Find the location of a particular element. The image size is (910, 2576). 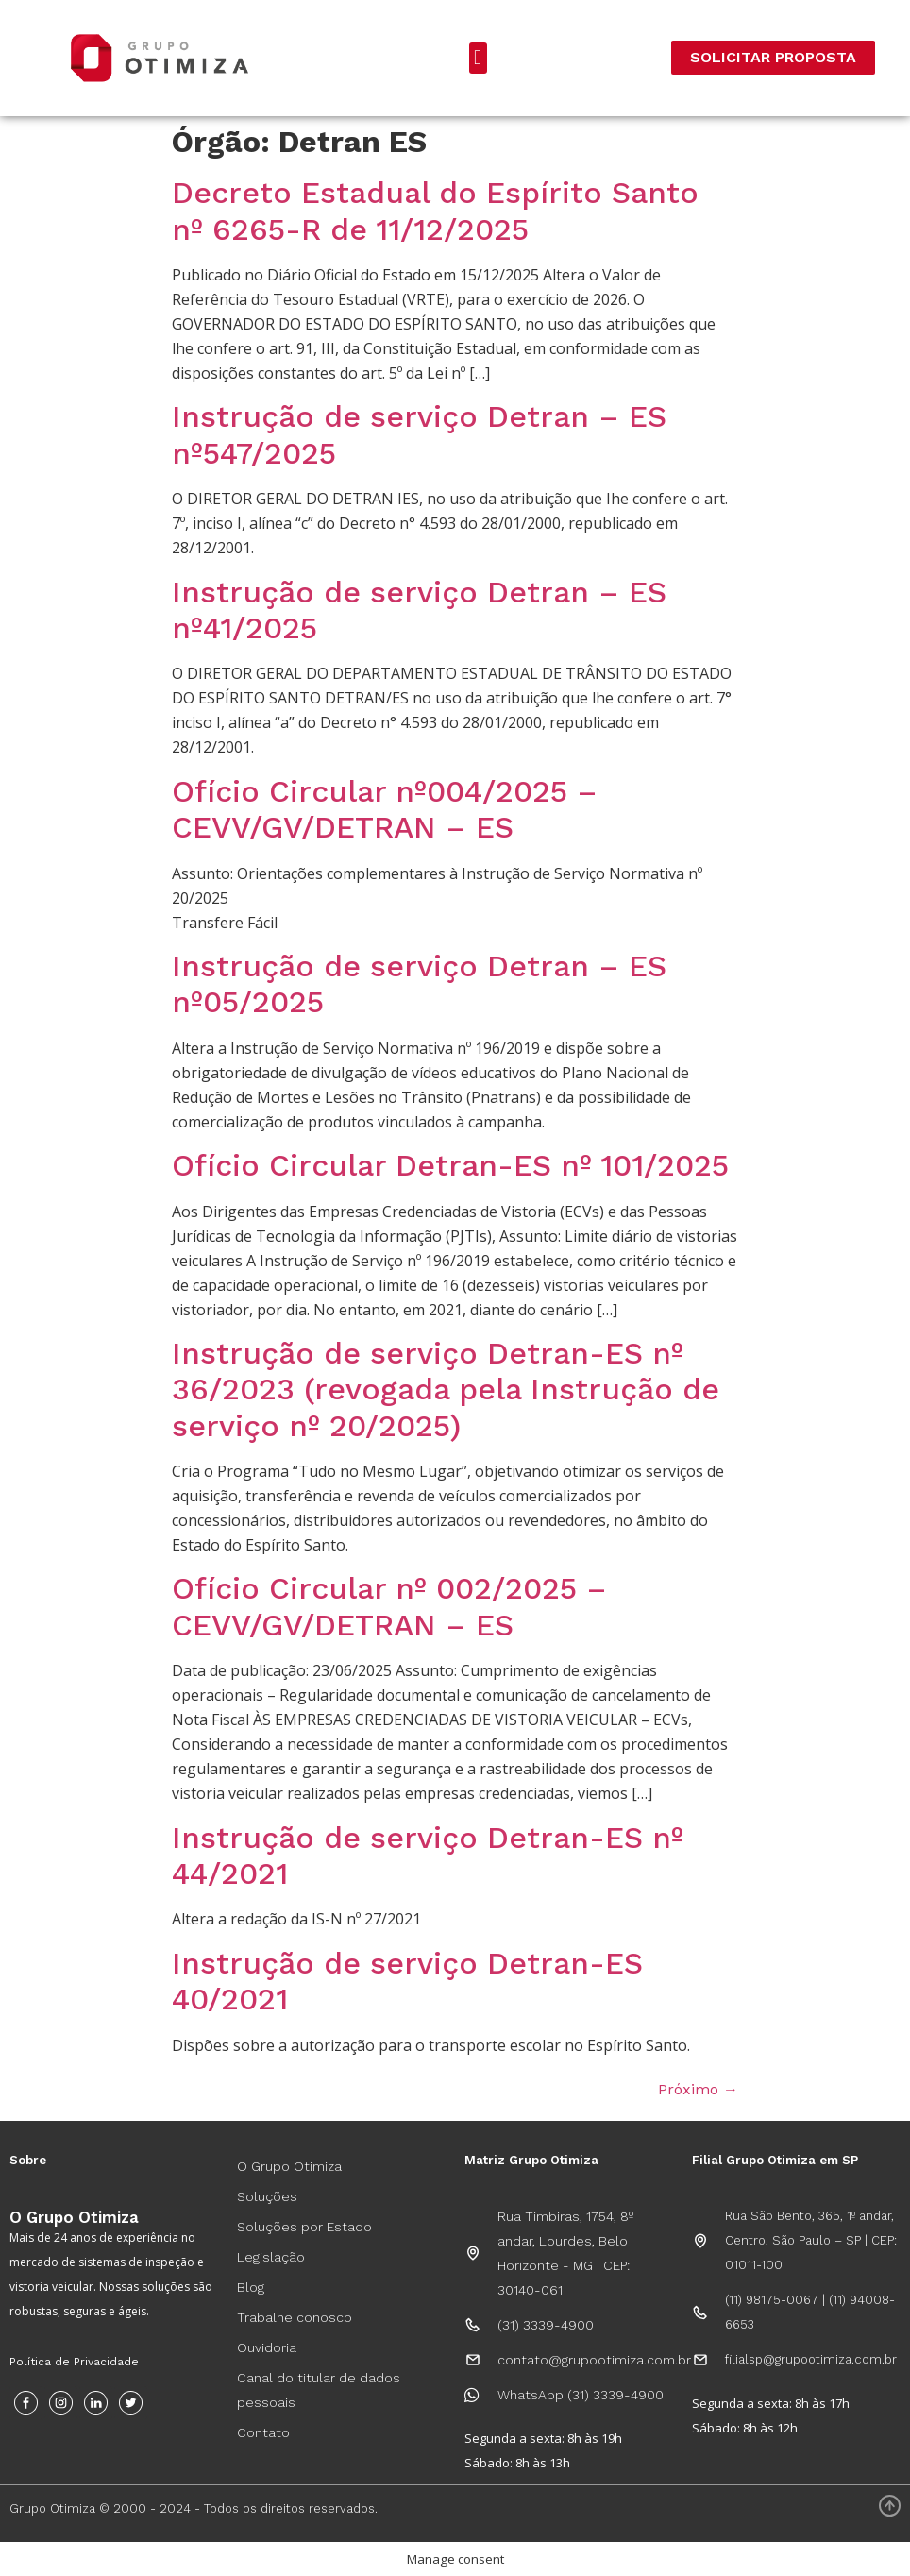

[Instagram] is located at coordinates (60, 2402).